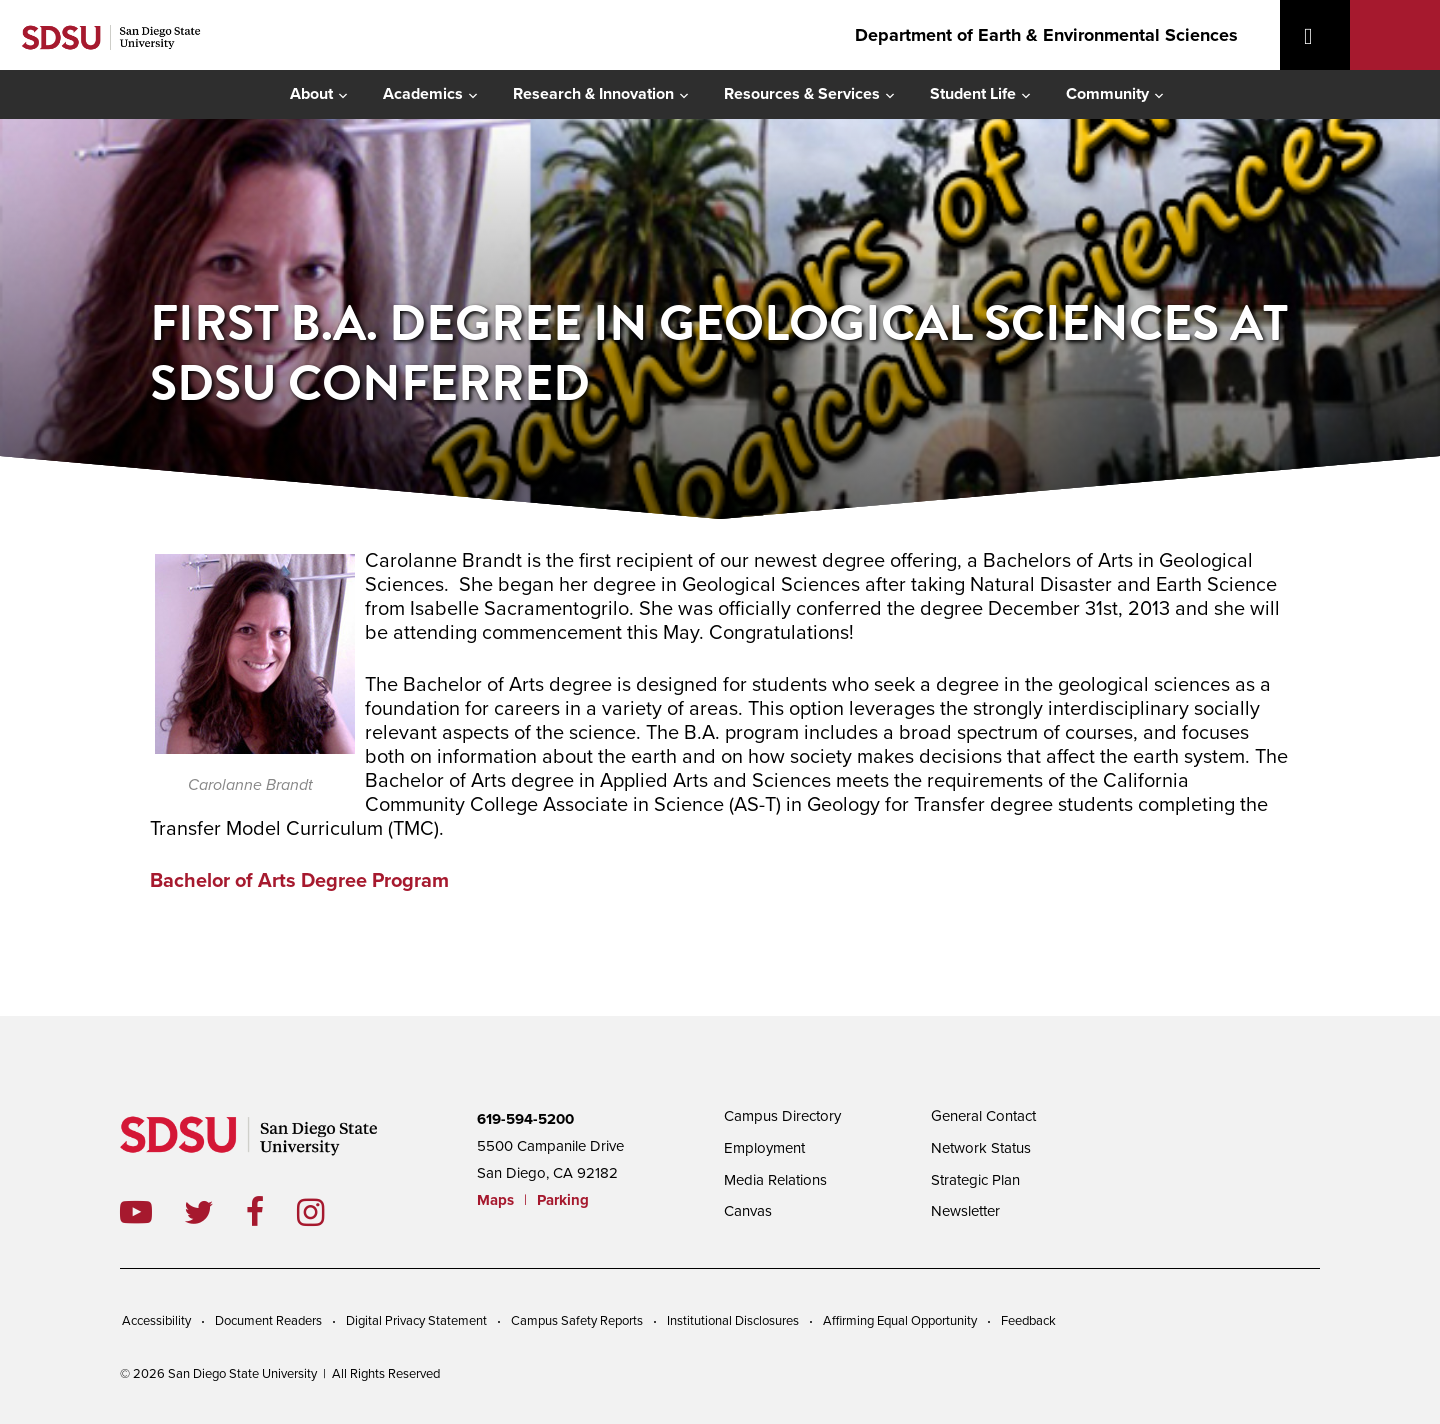  Describe the element at coordinates (782, 1116) in the screenshot. I see `Campus Directory` at that location.